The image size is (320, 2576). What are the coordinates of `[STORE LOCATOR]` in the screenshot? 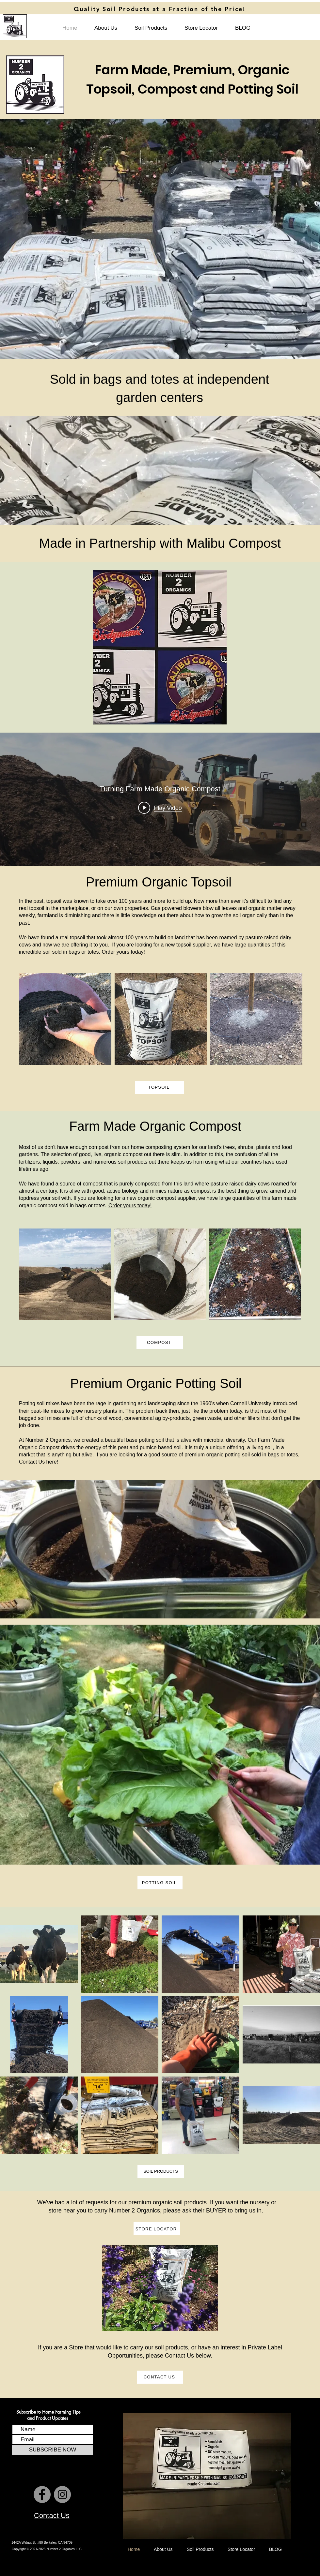 It's located at (157, 2228).